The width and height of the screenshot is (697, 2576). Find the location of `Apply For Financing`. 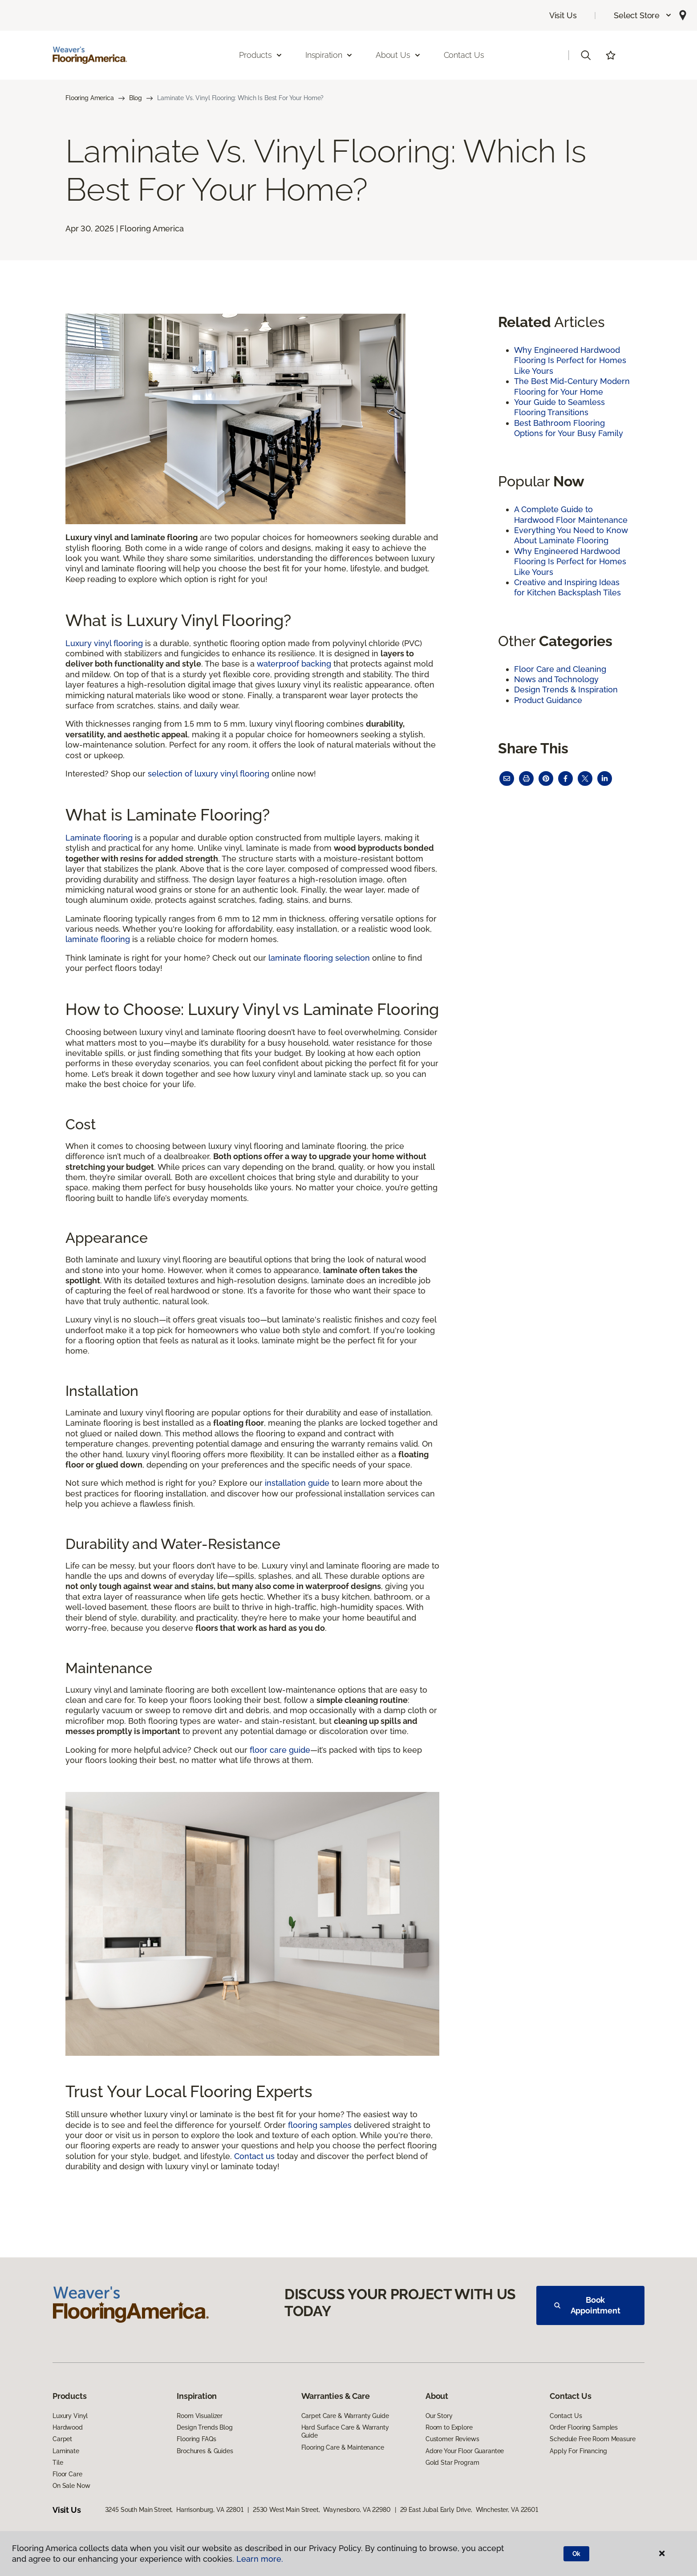

Apply For Financing is located at coordinates (578, 2451).